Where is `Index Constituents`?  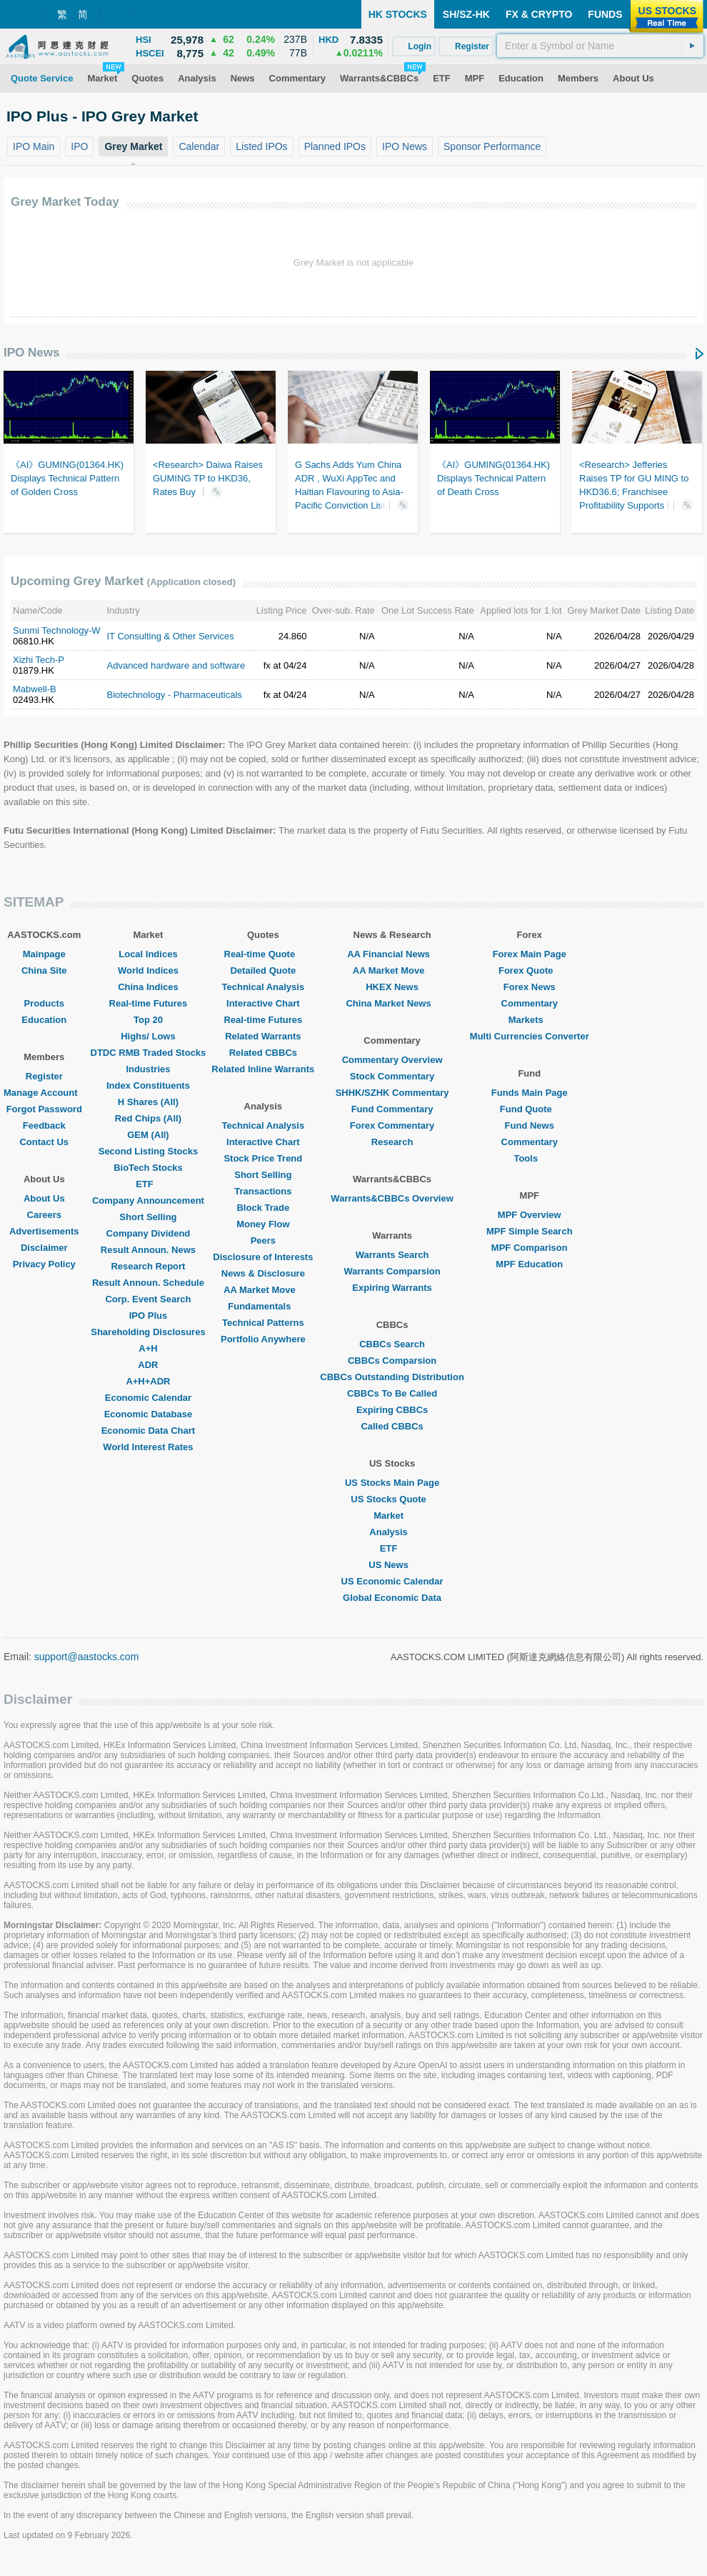 Index Constituents is located at coordinates (148, 1085).